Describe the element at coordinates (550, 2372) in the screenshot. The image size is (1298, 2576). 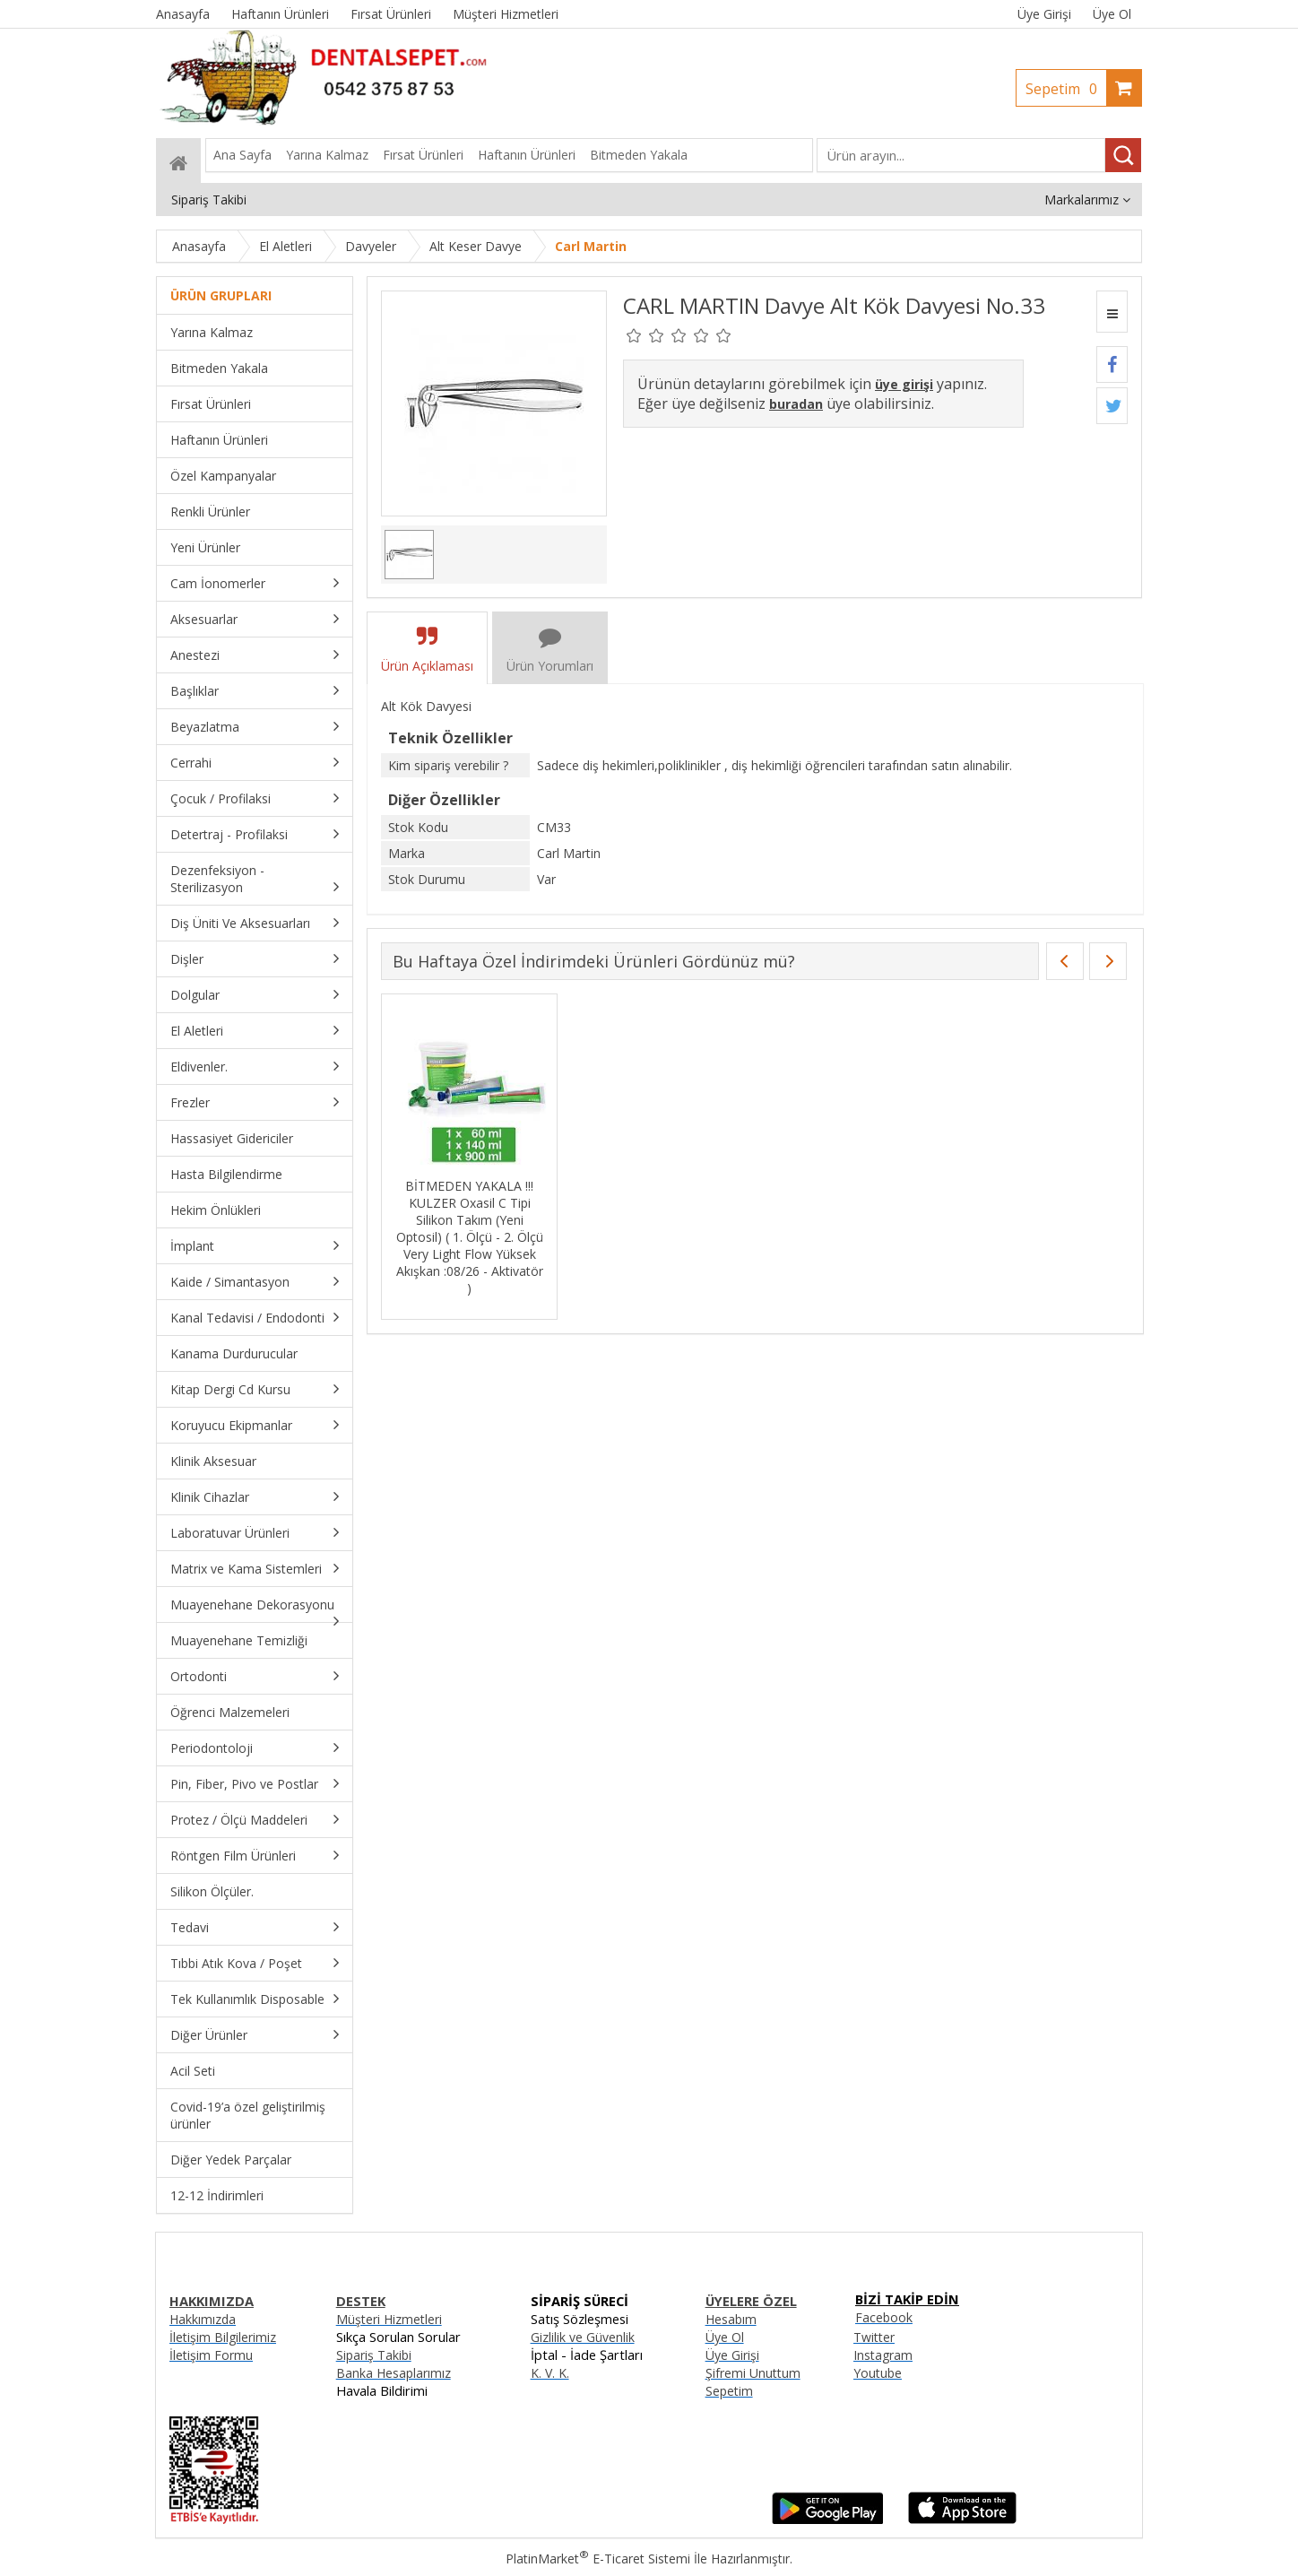
I see `K. V. K.` at that location.